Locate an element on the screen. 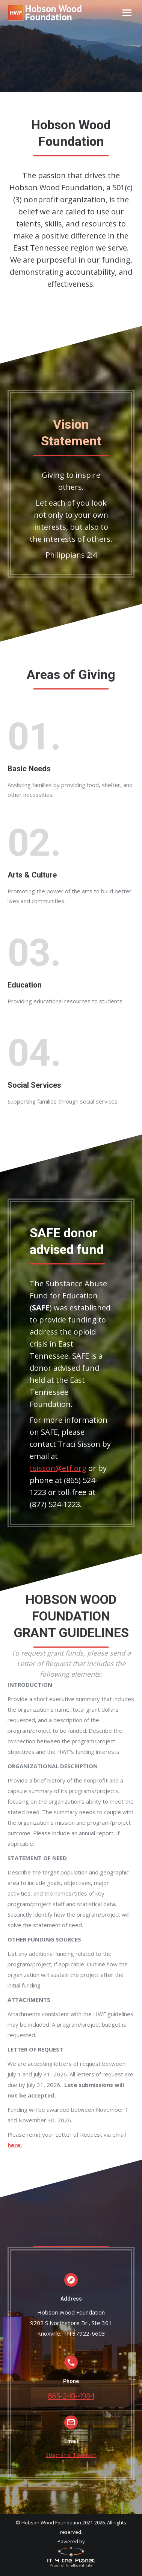 The width and height of the screenshot is (142, 2576). Stephanie Townson is located at coordinates (71, 2454).